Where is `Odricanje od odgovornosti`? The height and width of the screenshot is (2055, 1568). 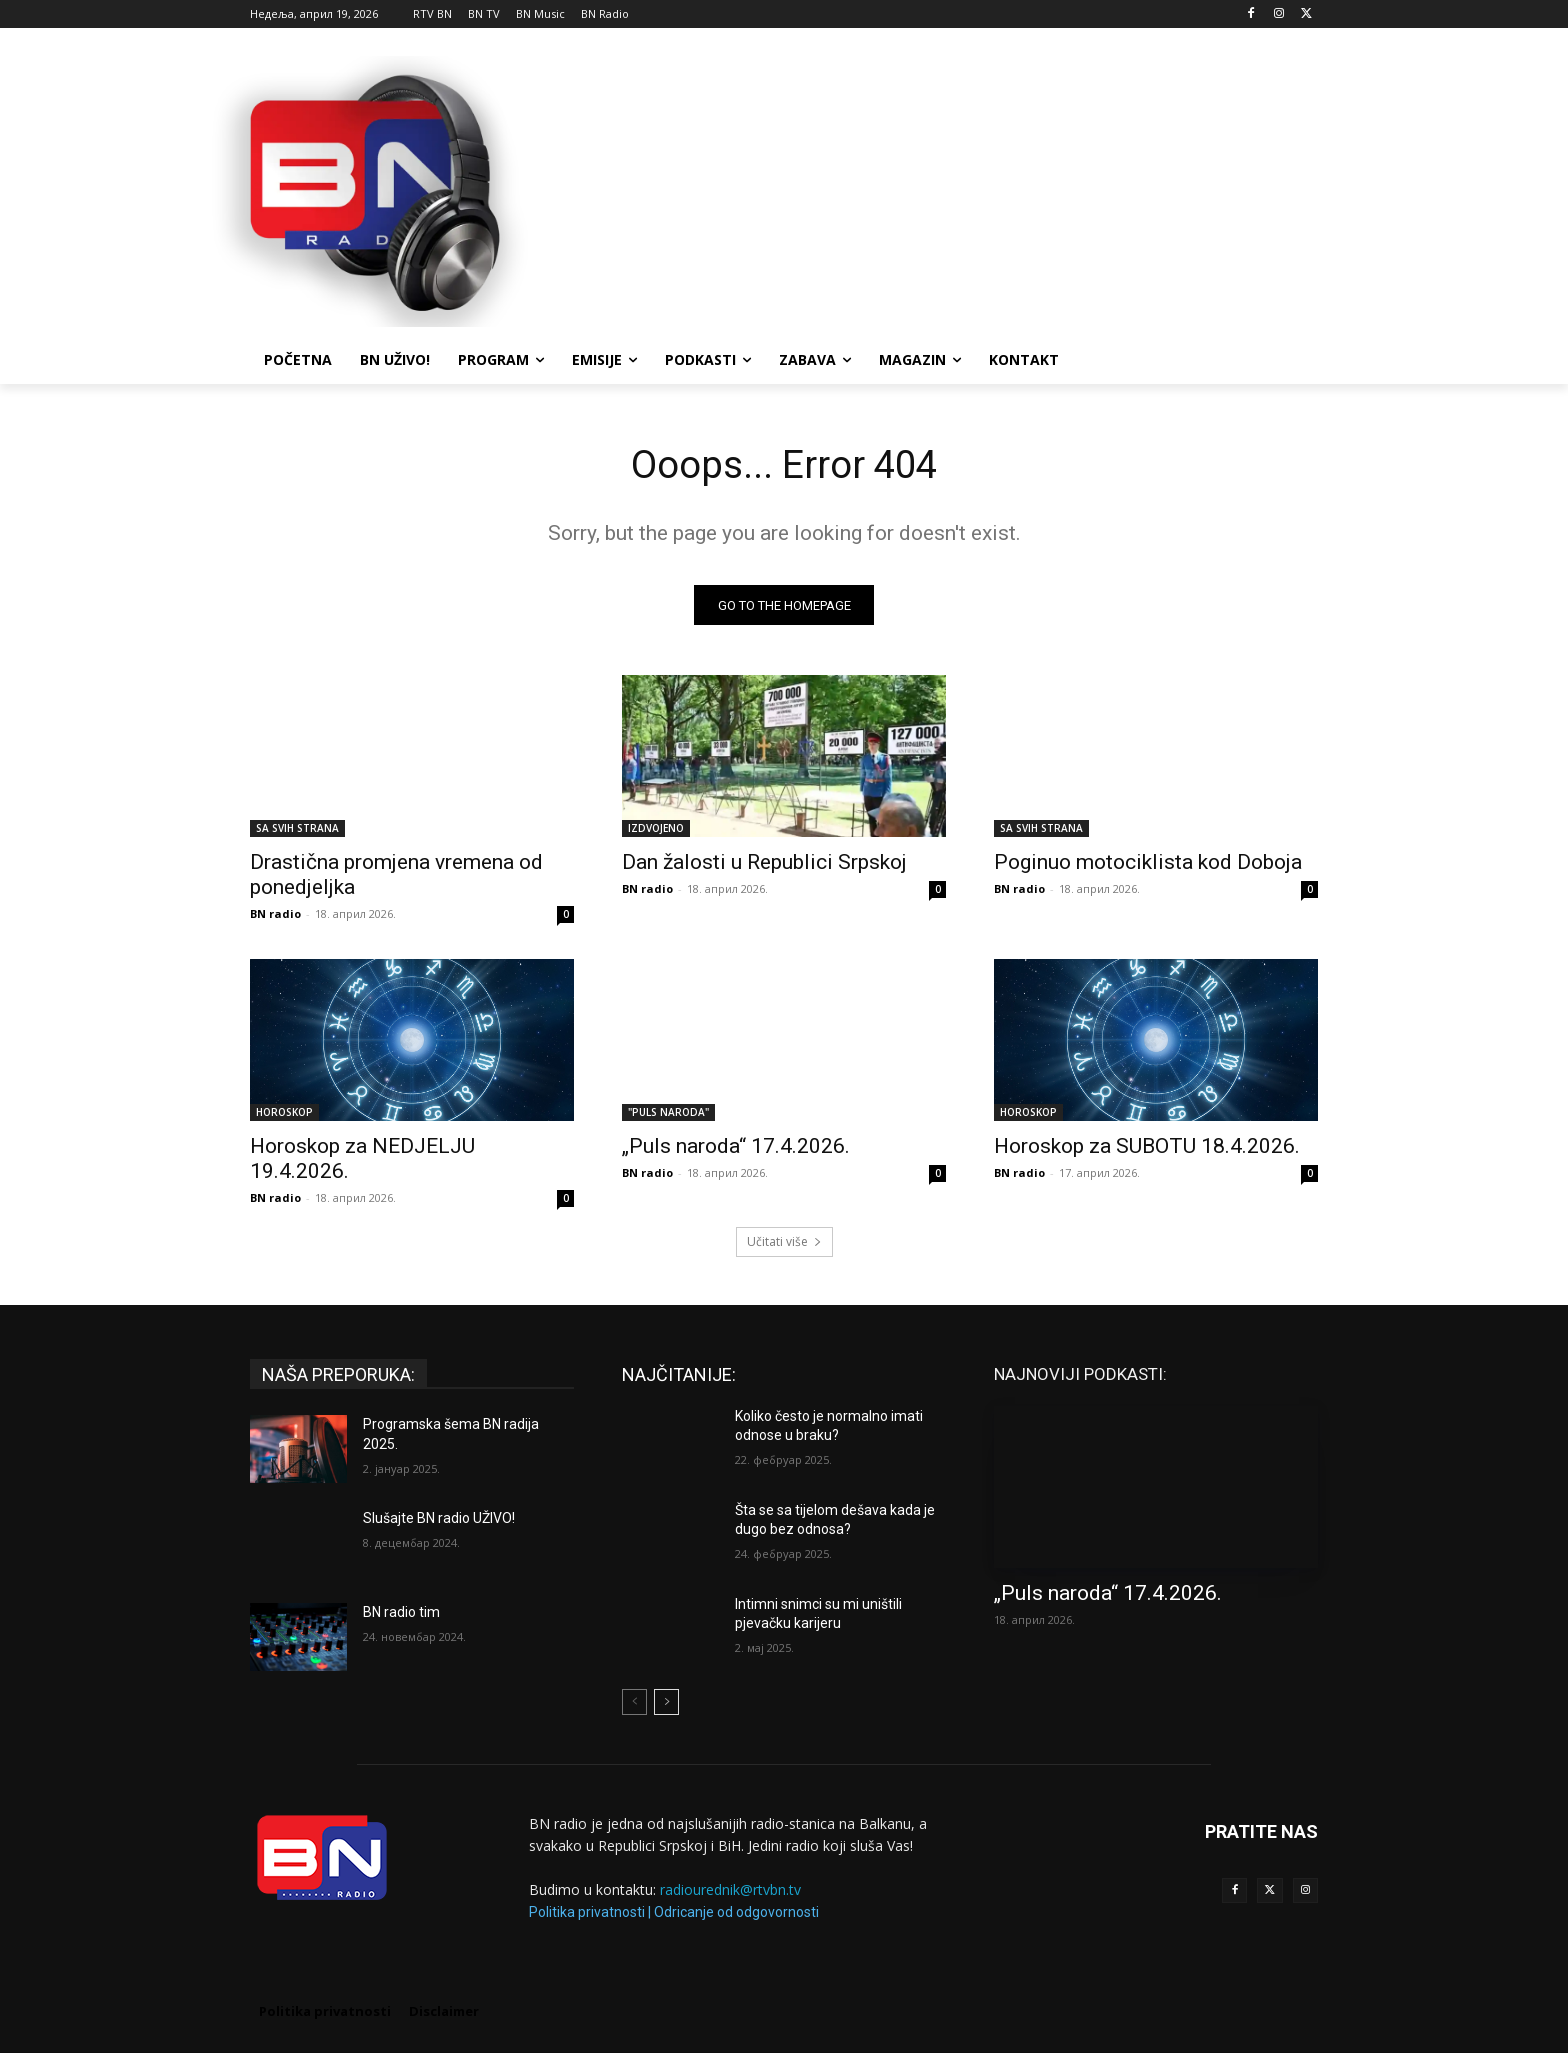
Odricanje od odgovornosti is located at coordinates (736, 1914).